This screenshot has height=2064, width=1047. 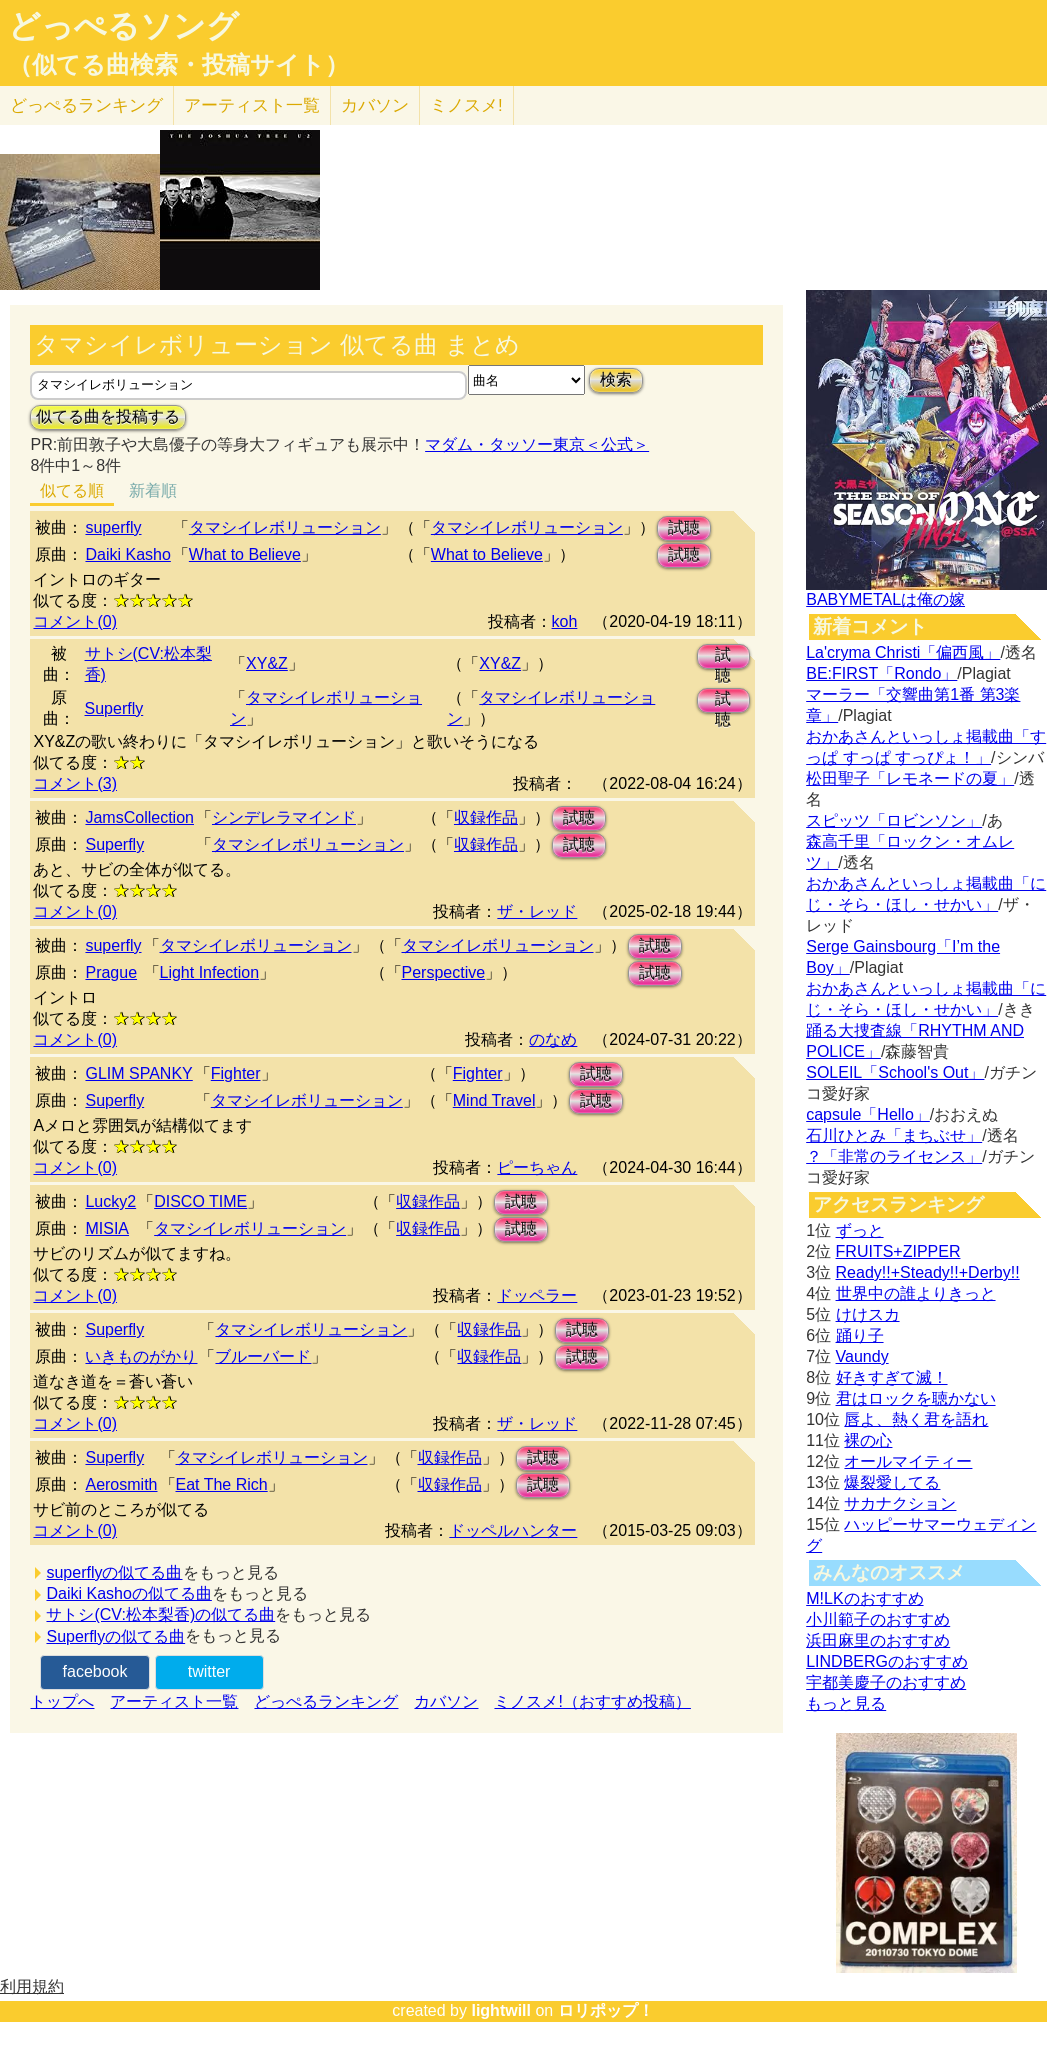 What do you see at coordinates (139, 817) in the screenshot?
I see `JamsCollection` at bounding box center [139, 817].